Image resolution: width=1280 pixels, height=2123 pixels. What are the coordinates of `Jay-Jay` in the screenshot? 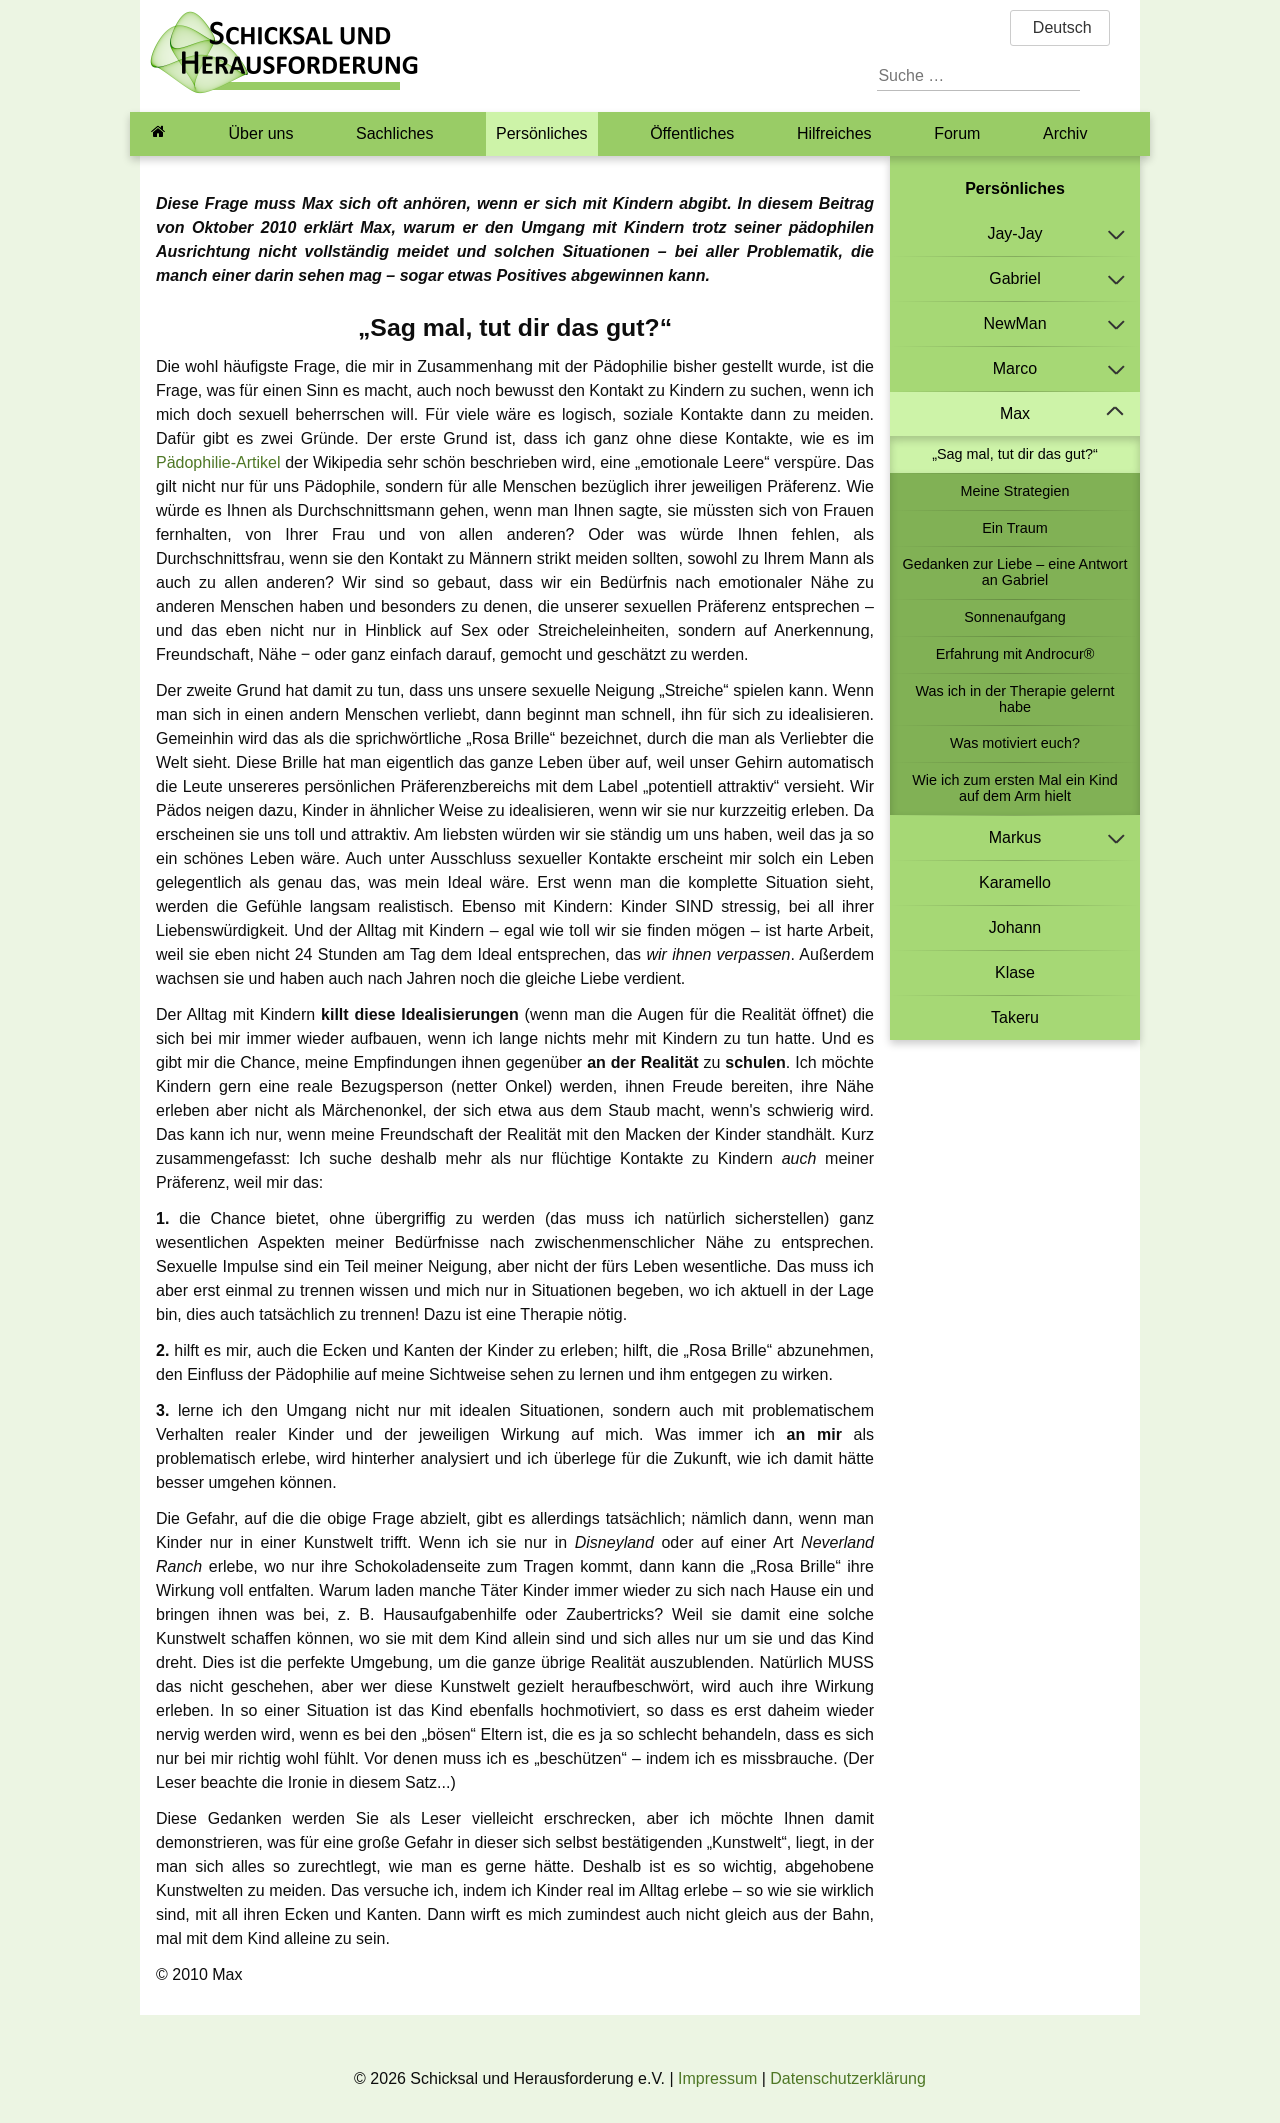 It's located at (1014, 233).